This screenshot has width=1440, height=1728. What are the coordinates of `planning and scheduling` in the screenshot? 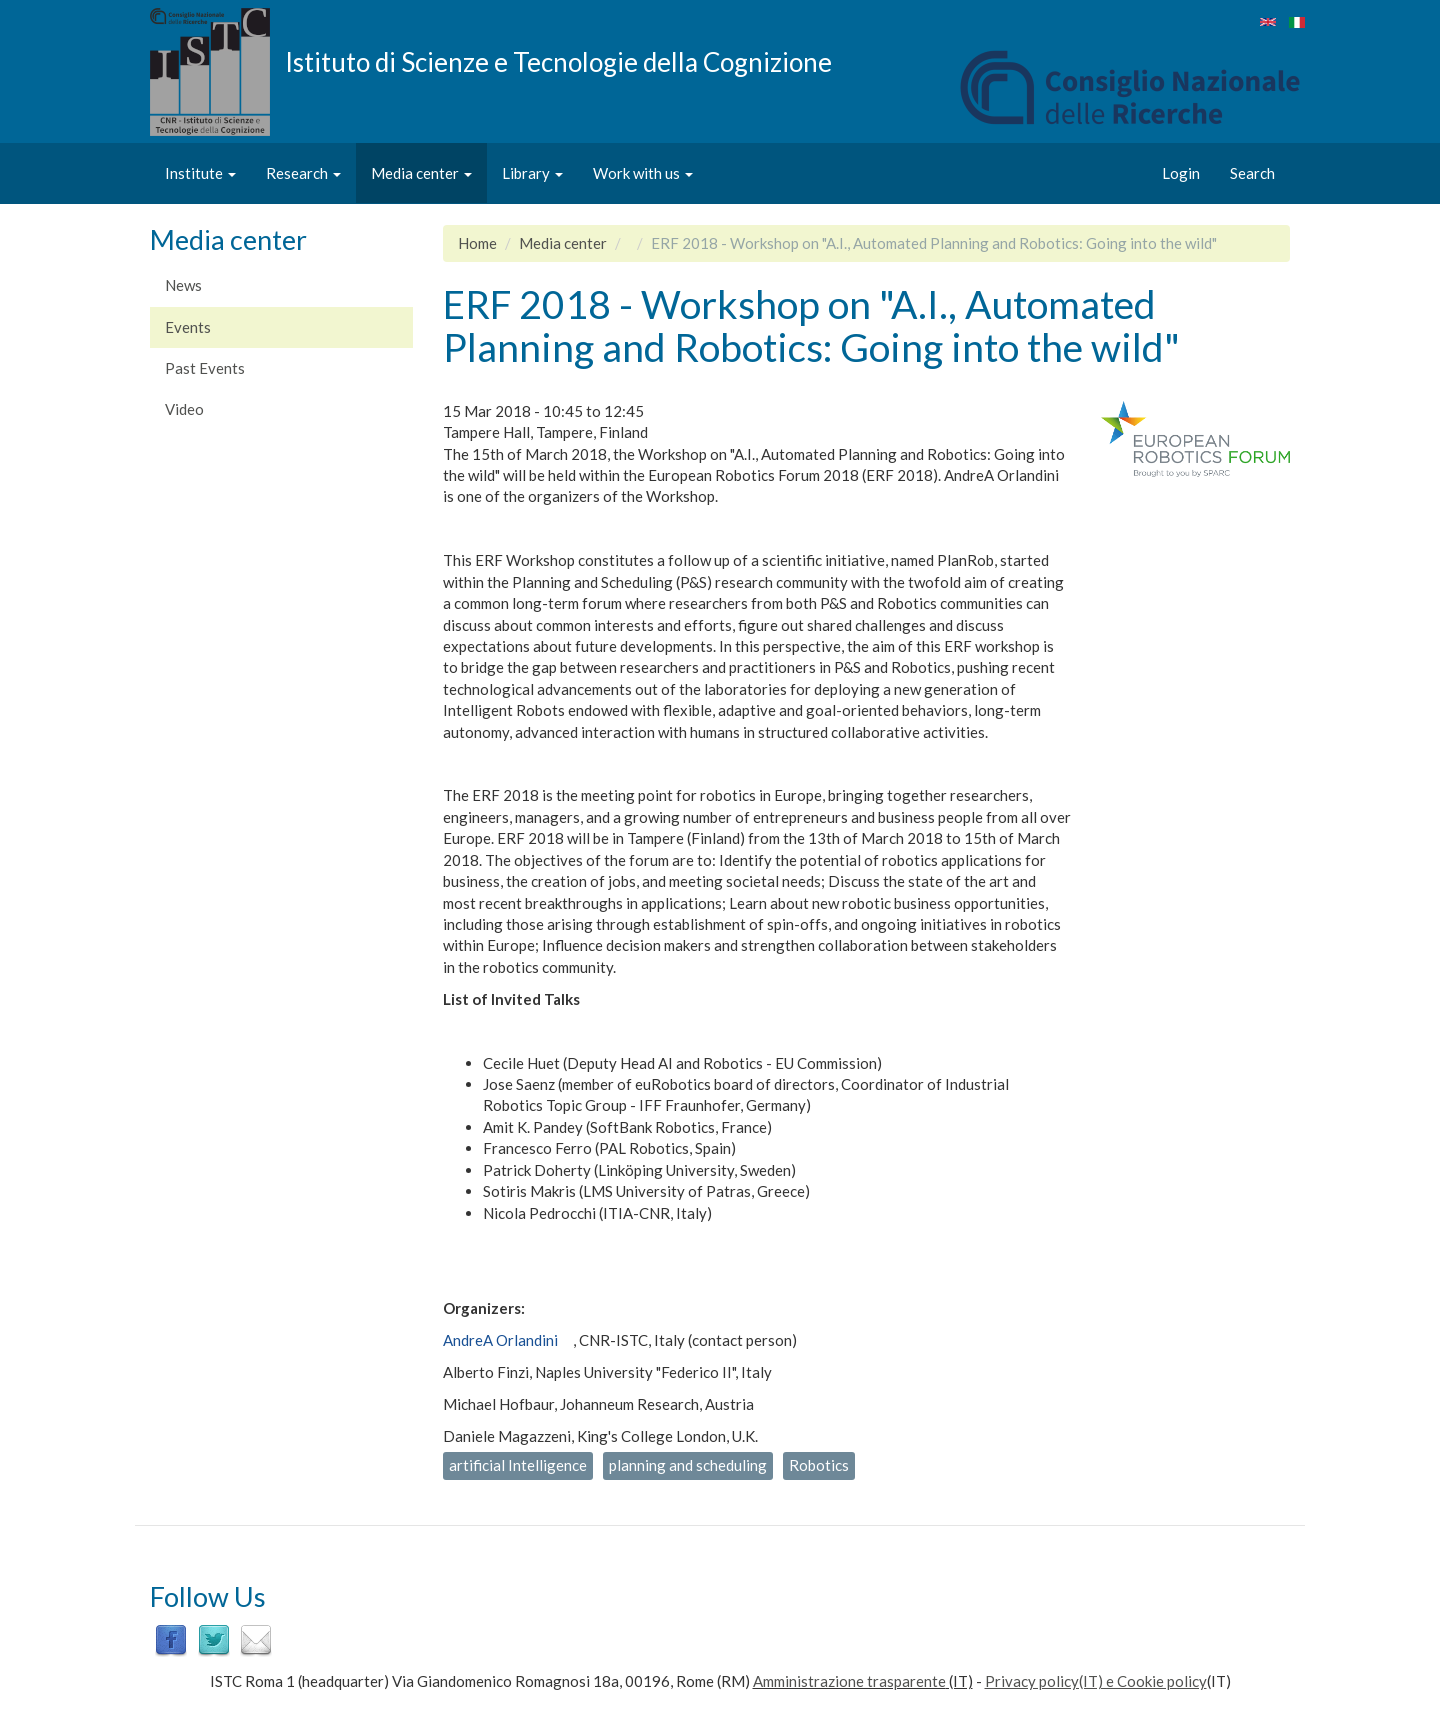 It's located at (688, 1465).